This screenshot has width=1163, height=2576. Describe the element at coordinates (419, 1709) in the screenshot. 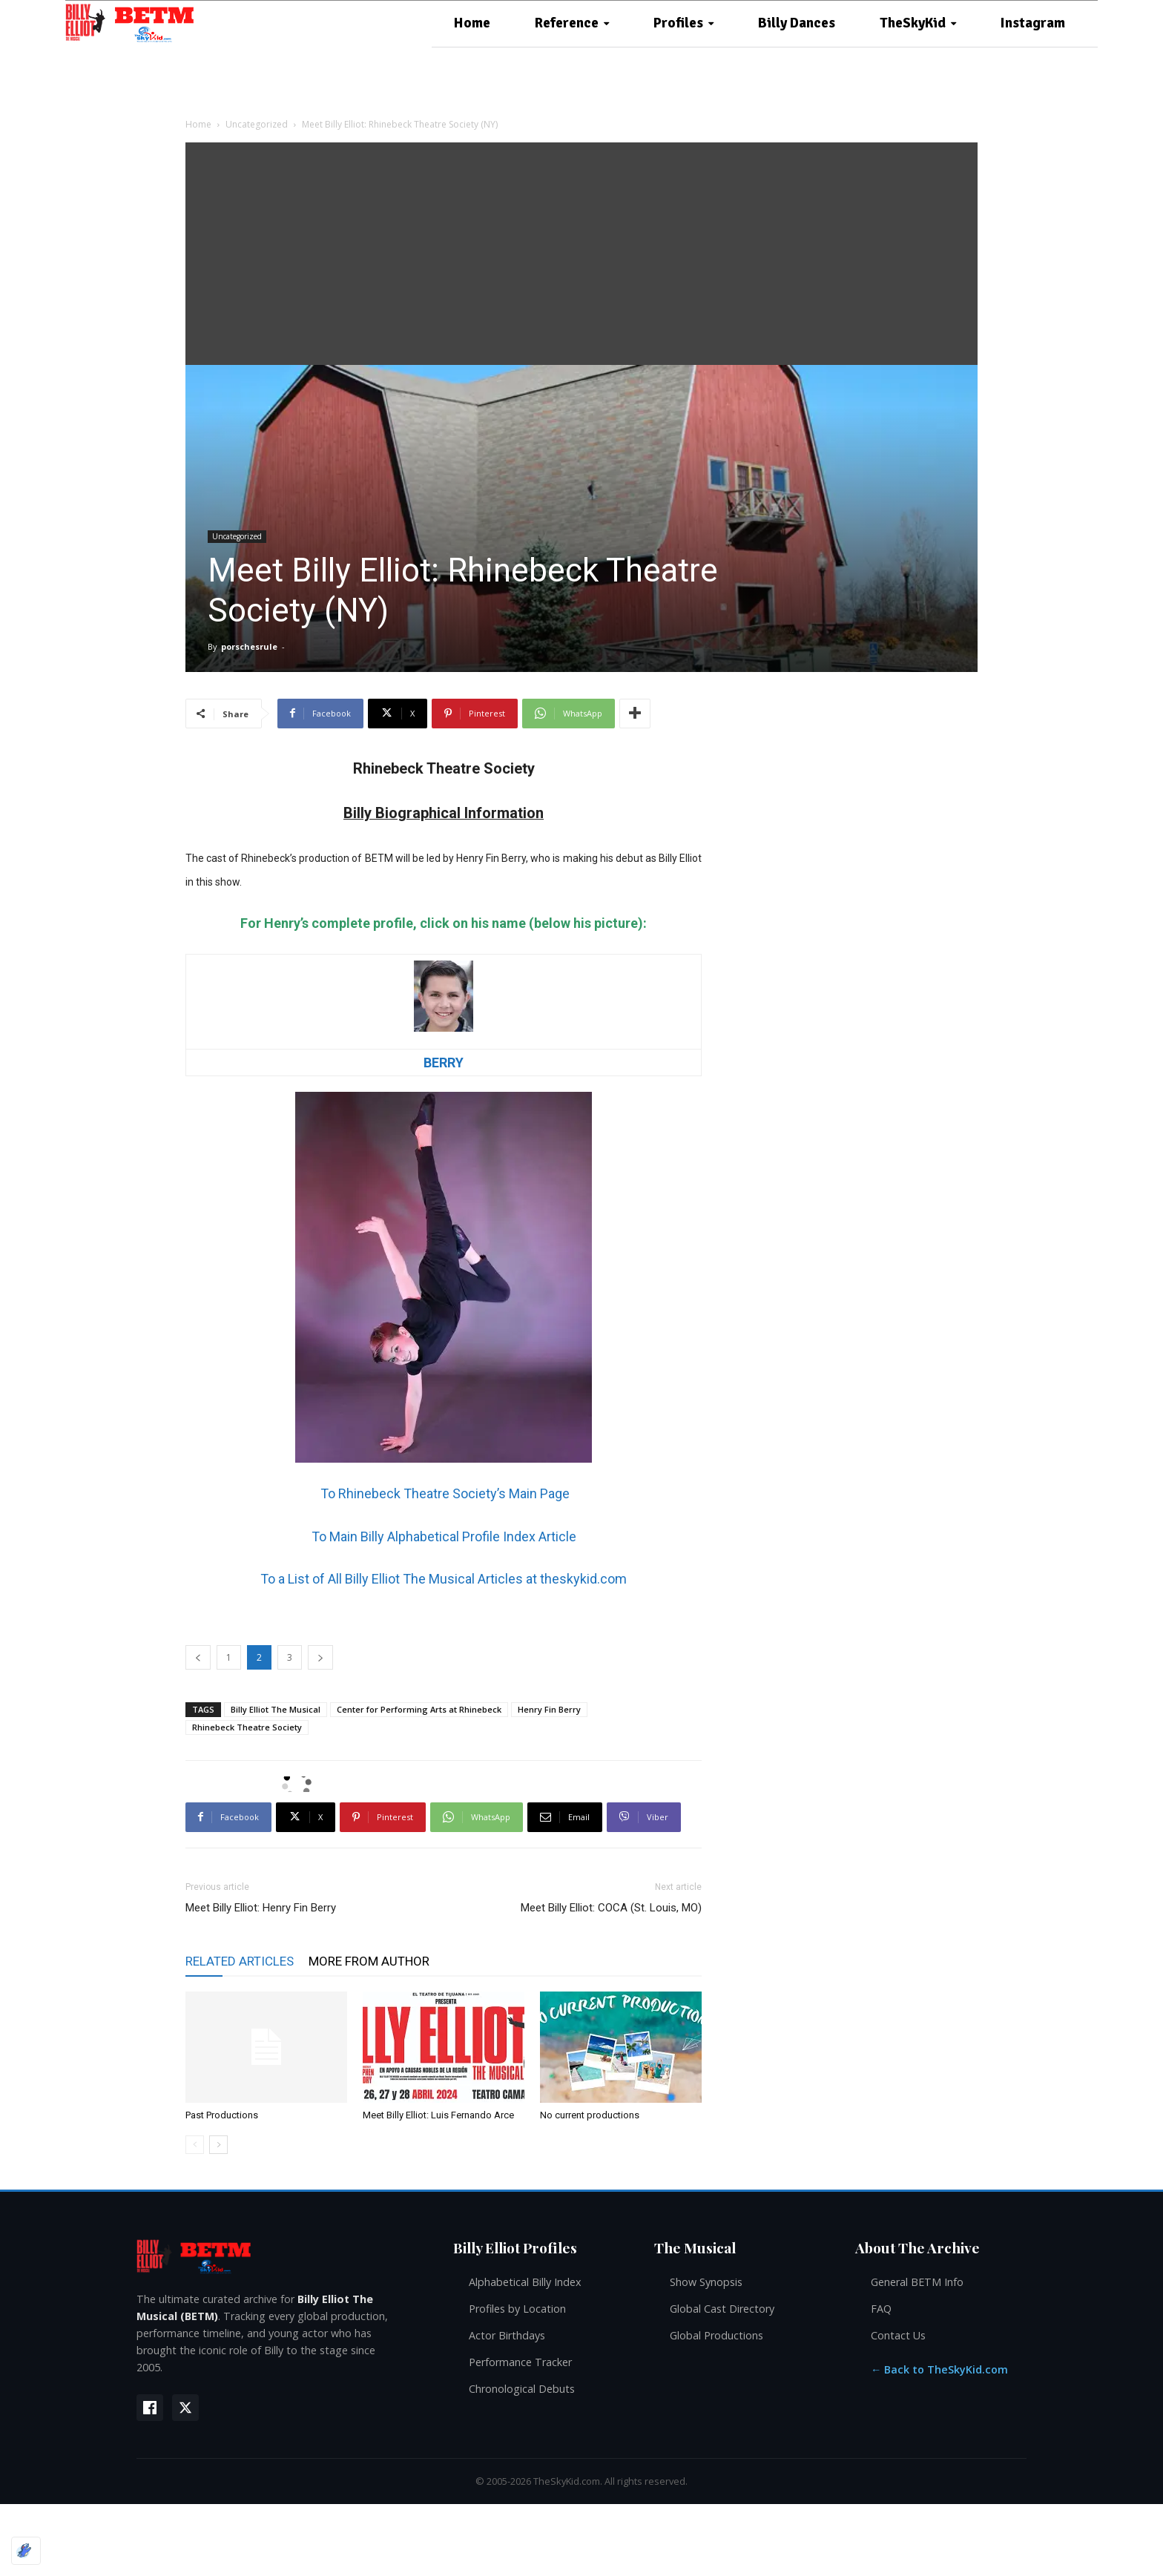

I see `Center for Performing Arts at Rhinebeck` at that location.